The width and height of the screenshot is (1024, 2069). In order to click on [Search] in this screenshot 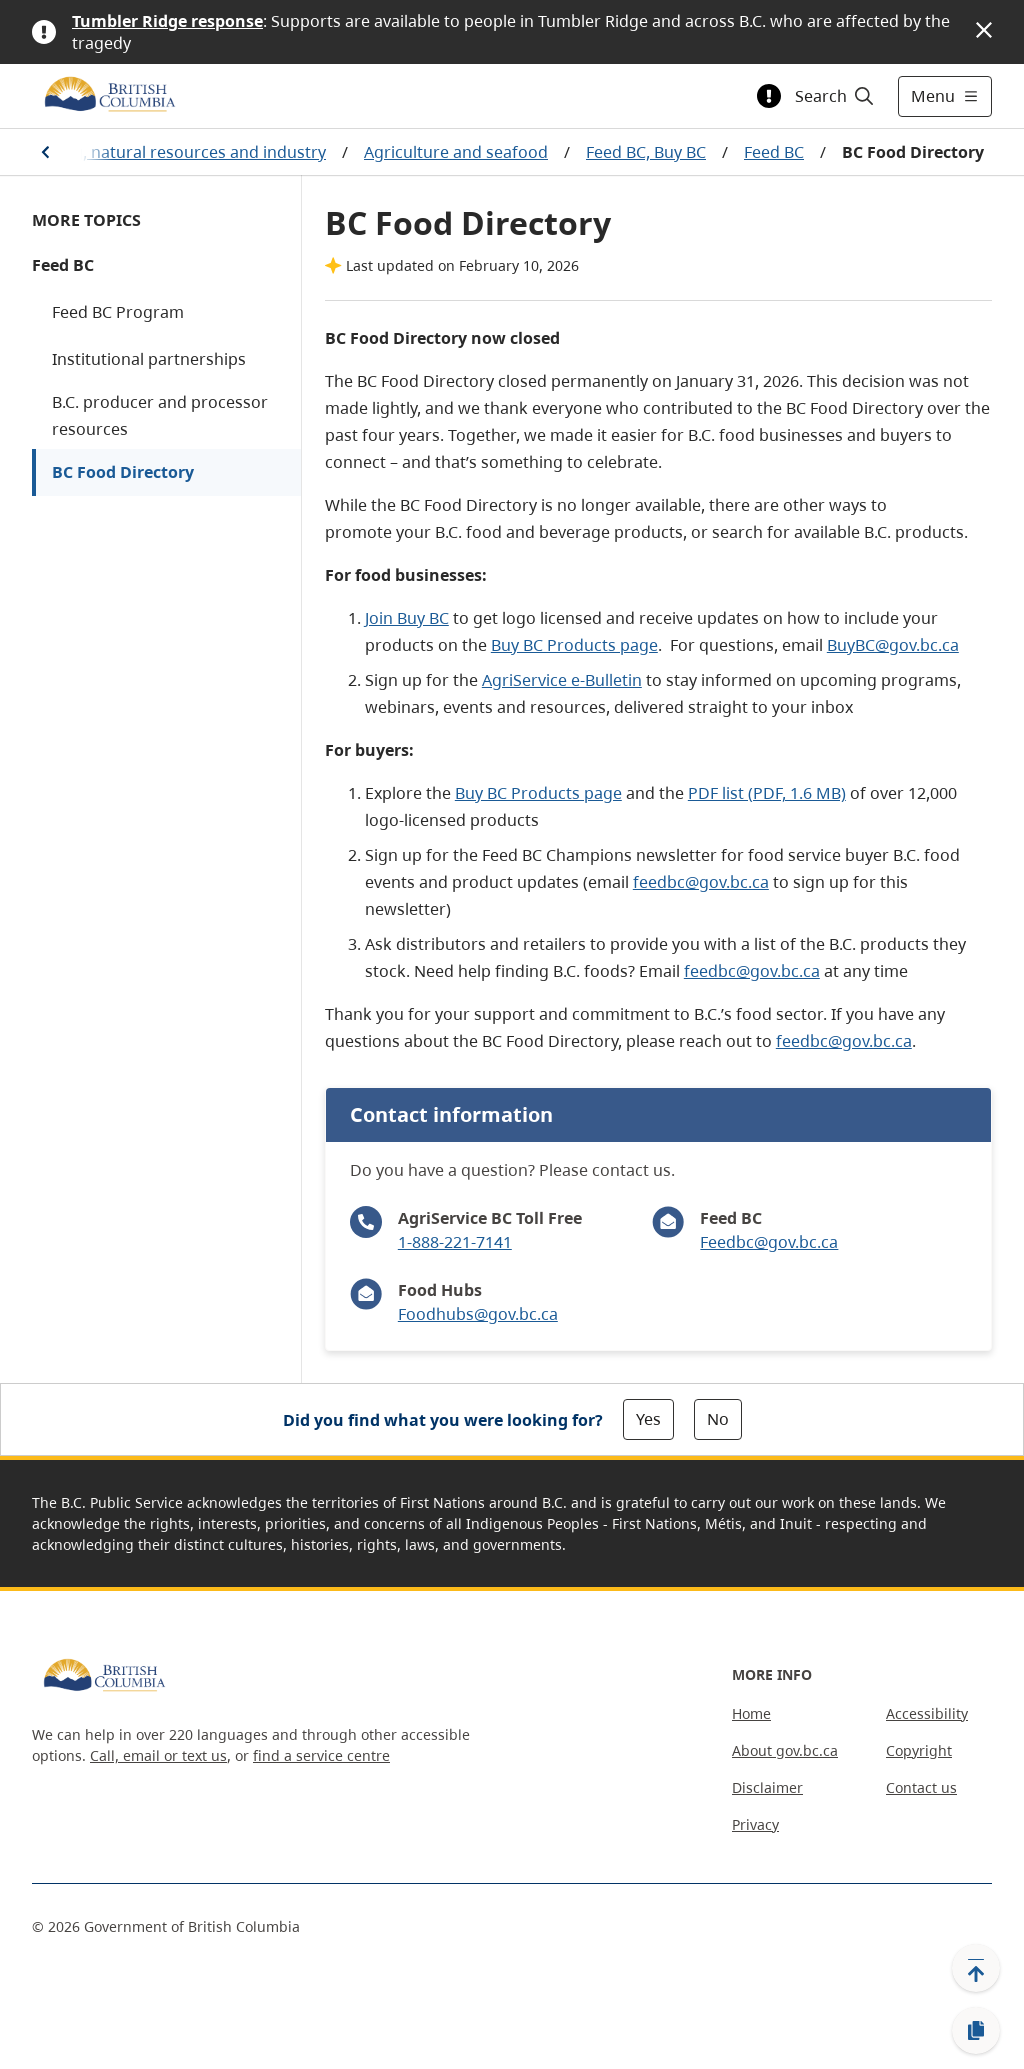, I will do `click(835, 96)`.